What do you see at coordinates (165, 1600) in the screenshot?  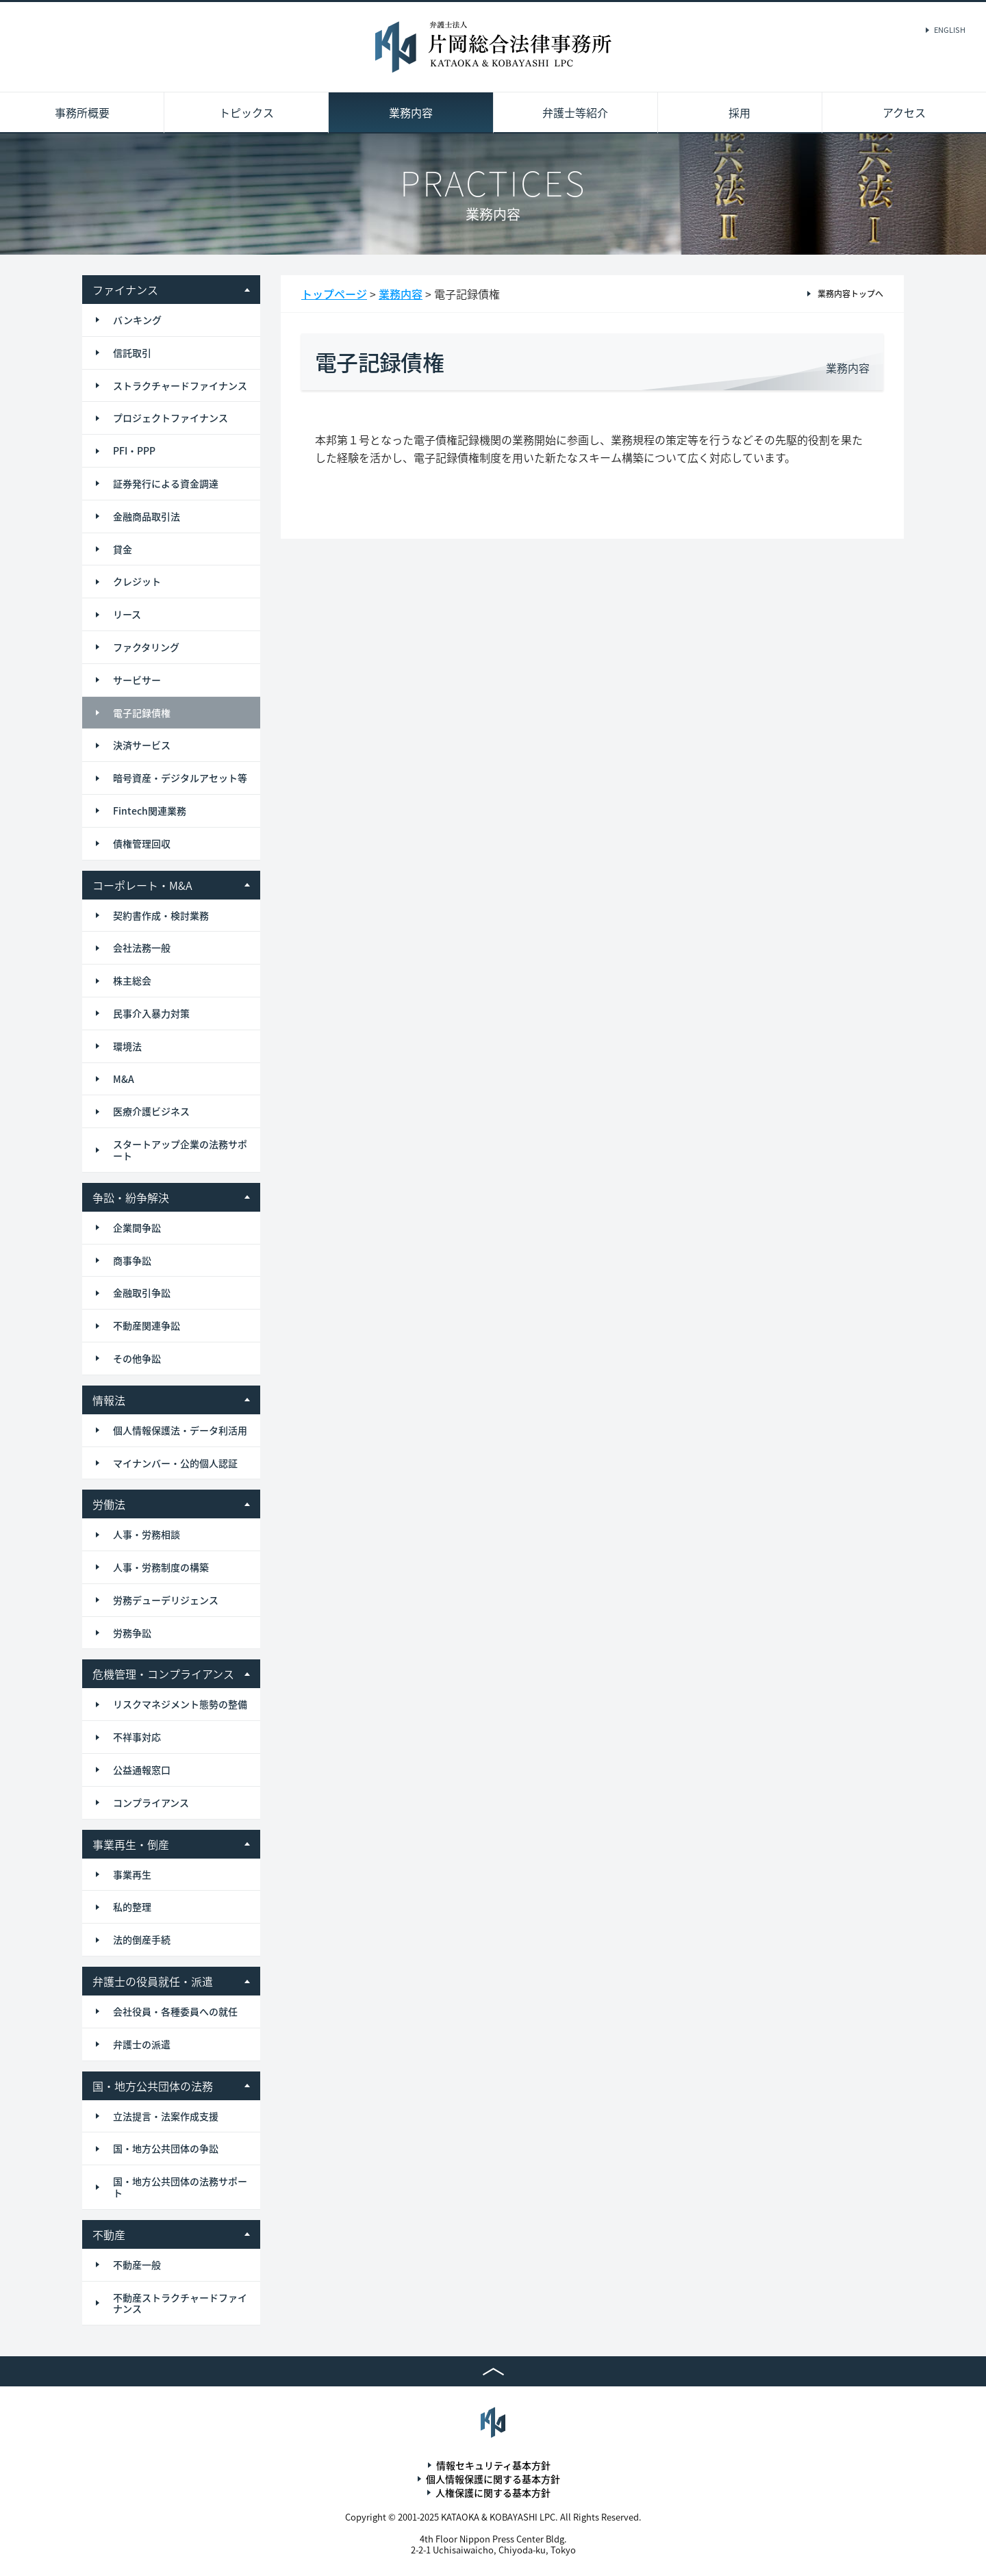 I see `労務デューデリジェンス` at bounding box center [165, 1600].